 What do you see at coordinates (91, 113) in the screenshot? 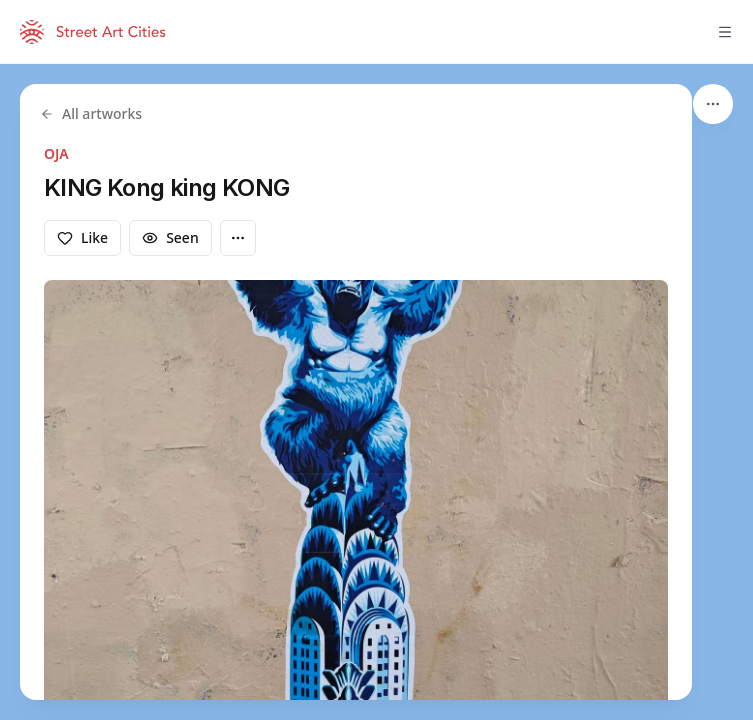
I see `All artworks` at bounding box center [91, 113].